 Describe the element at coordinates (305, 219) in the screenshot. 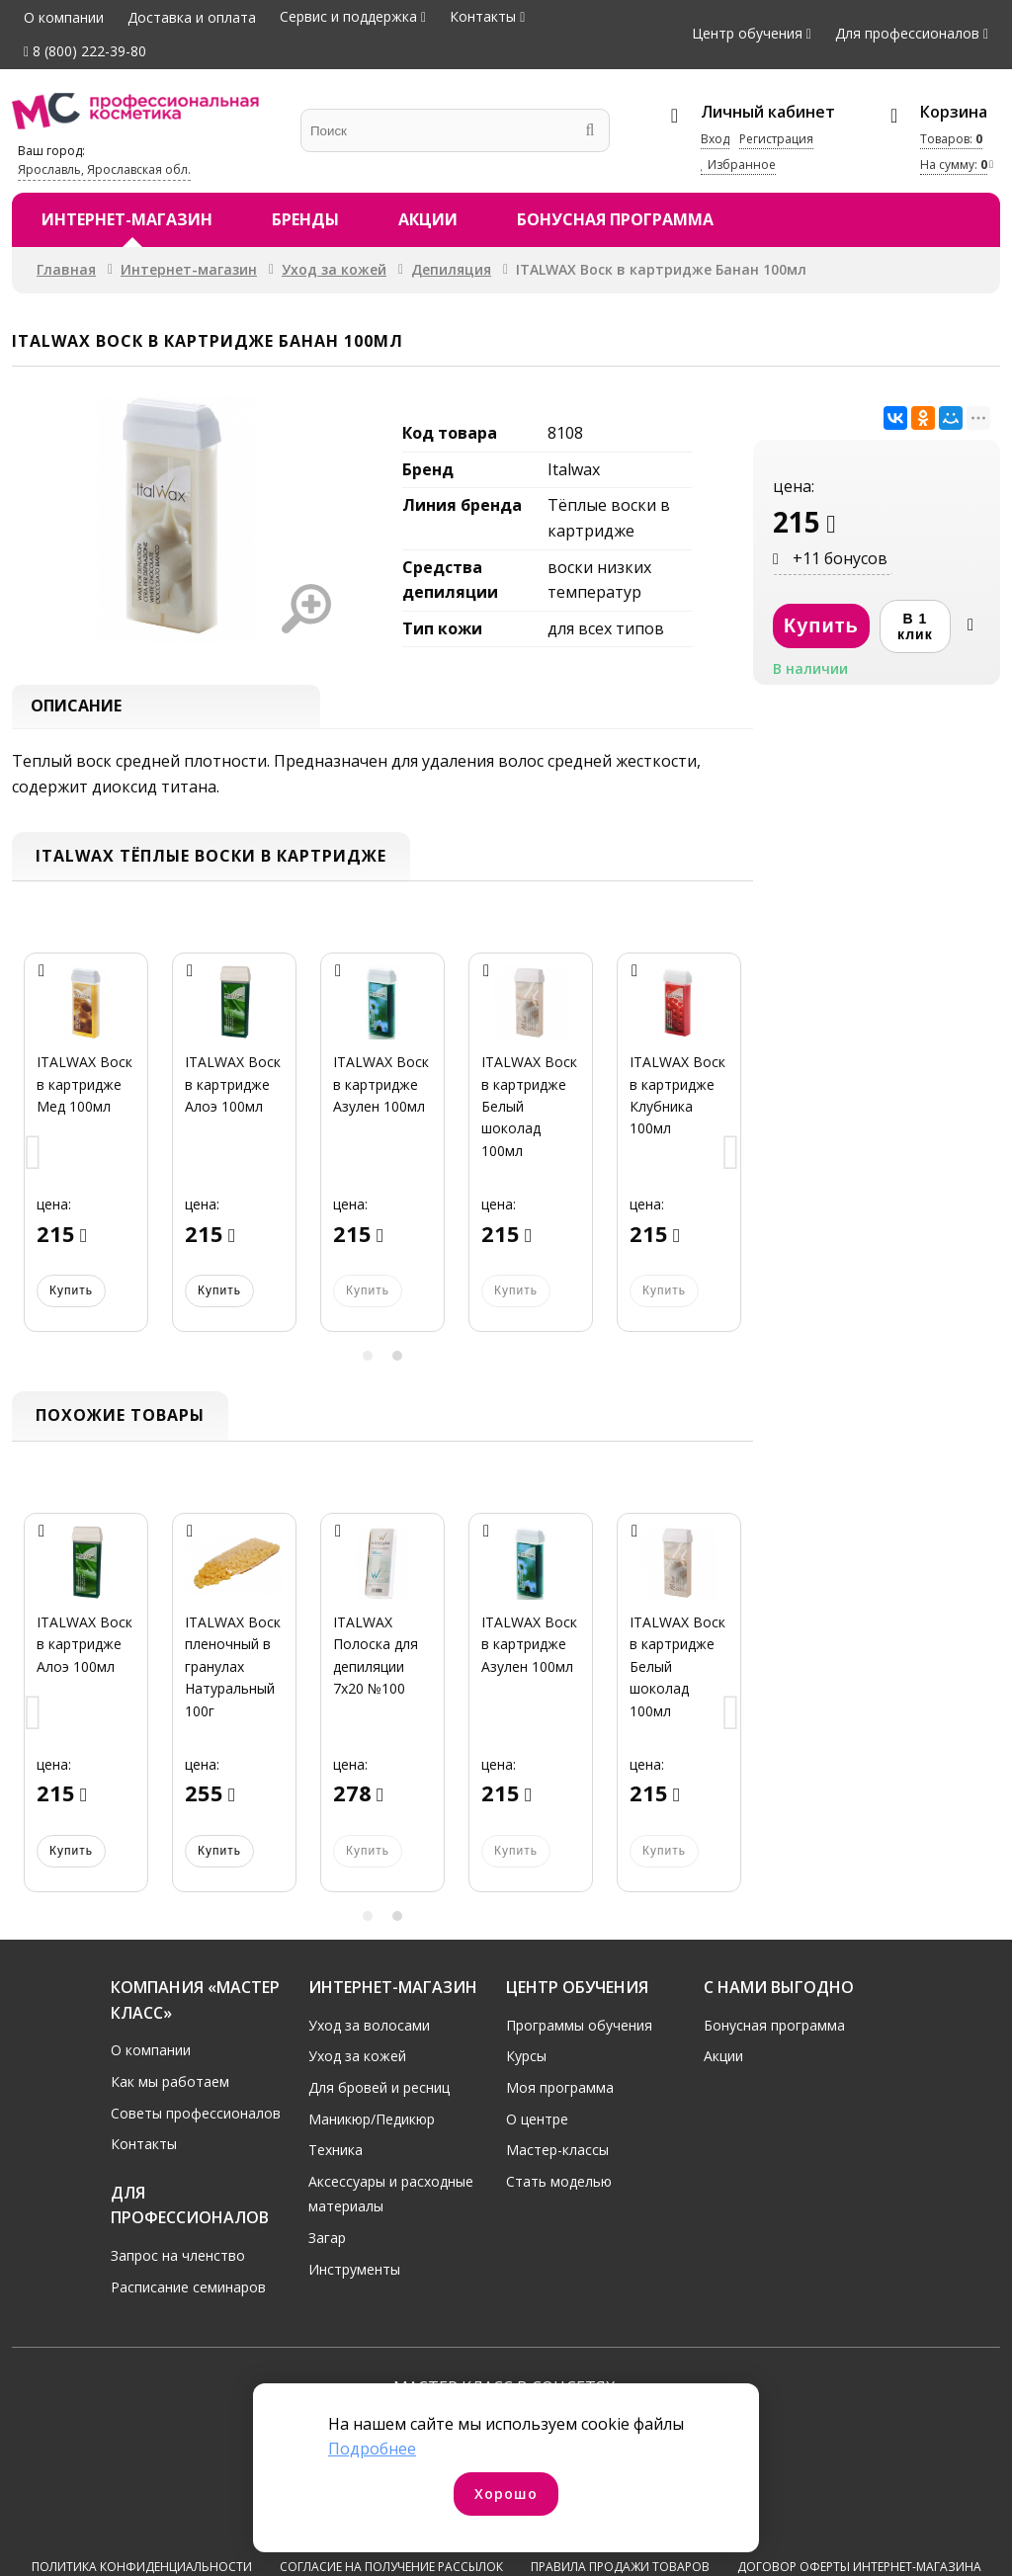

I see `Бренды` at that location.